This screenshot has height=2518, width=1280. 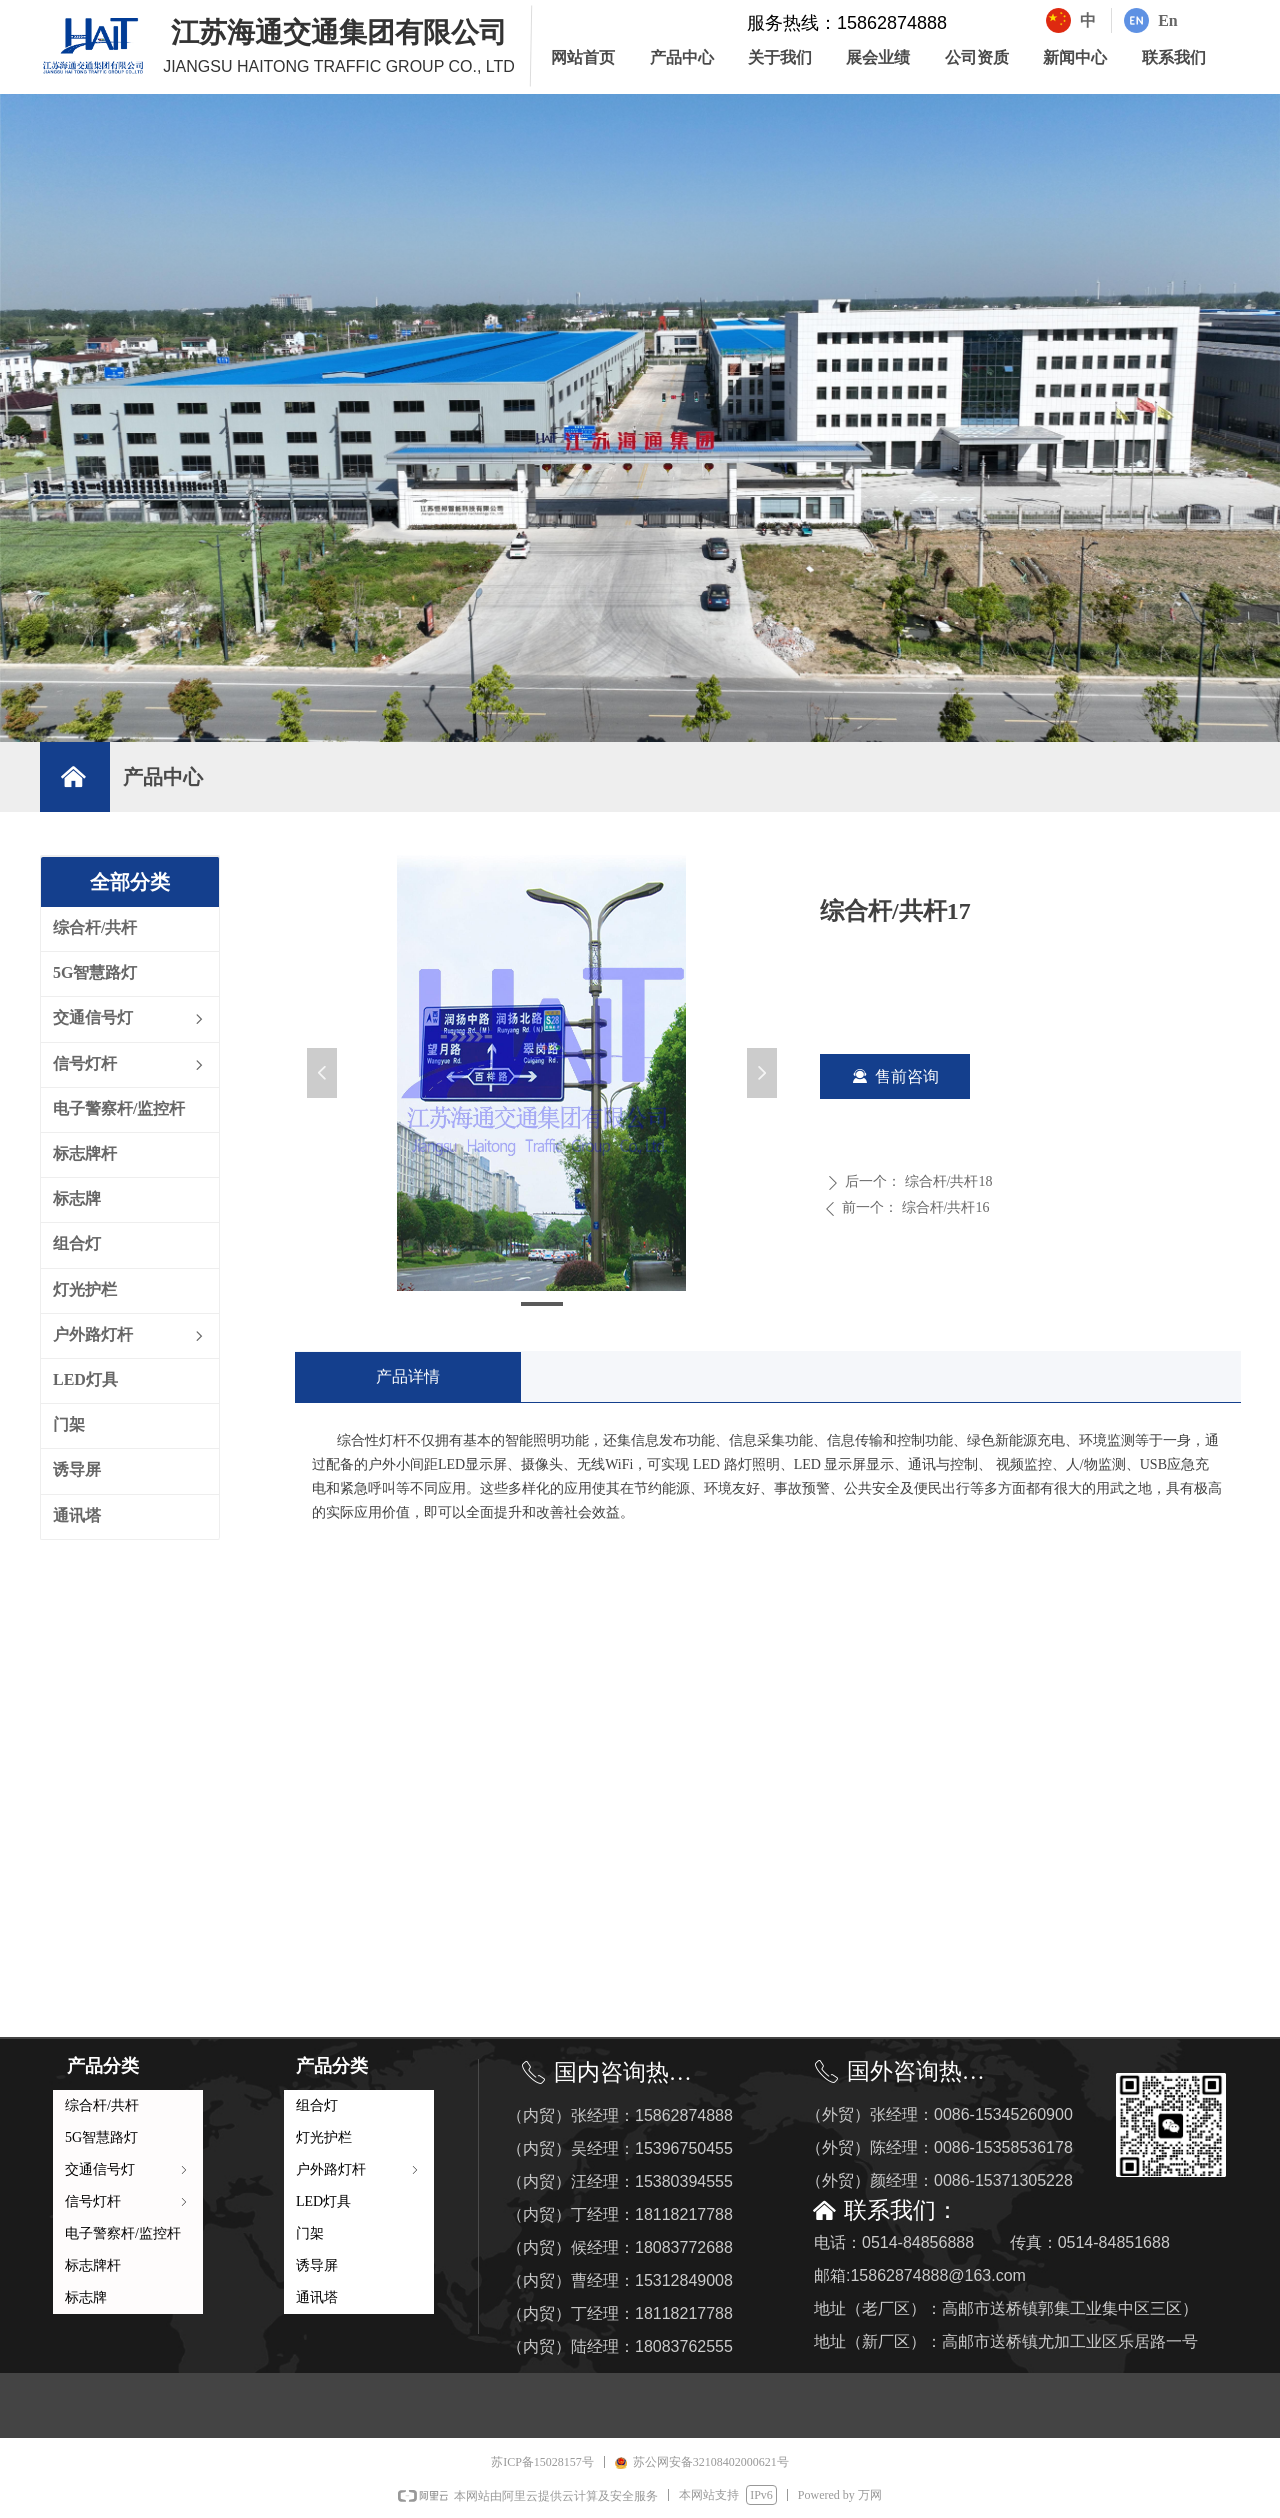 What do you see at coordinates (317, 2297) in the screenshot?
I see `通讯塔` at bounding box center [317, 2297].